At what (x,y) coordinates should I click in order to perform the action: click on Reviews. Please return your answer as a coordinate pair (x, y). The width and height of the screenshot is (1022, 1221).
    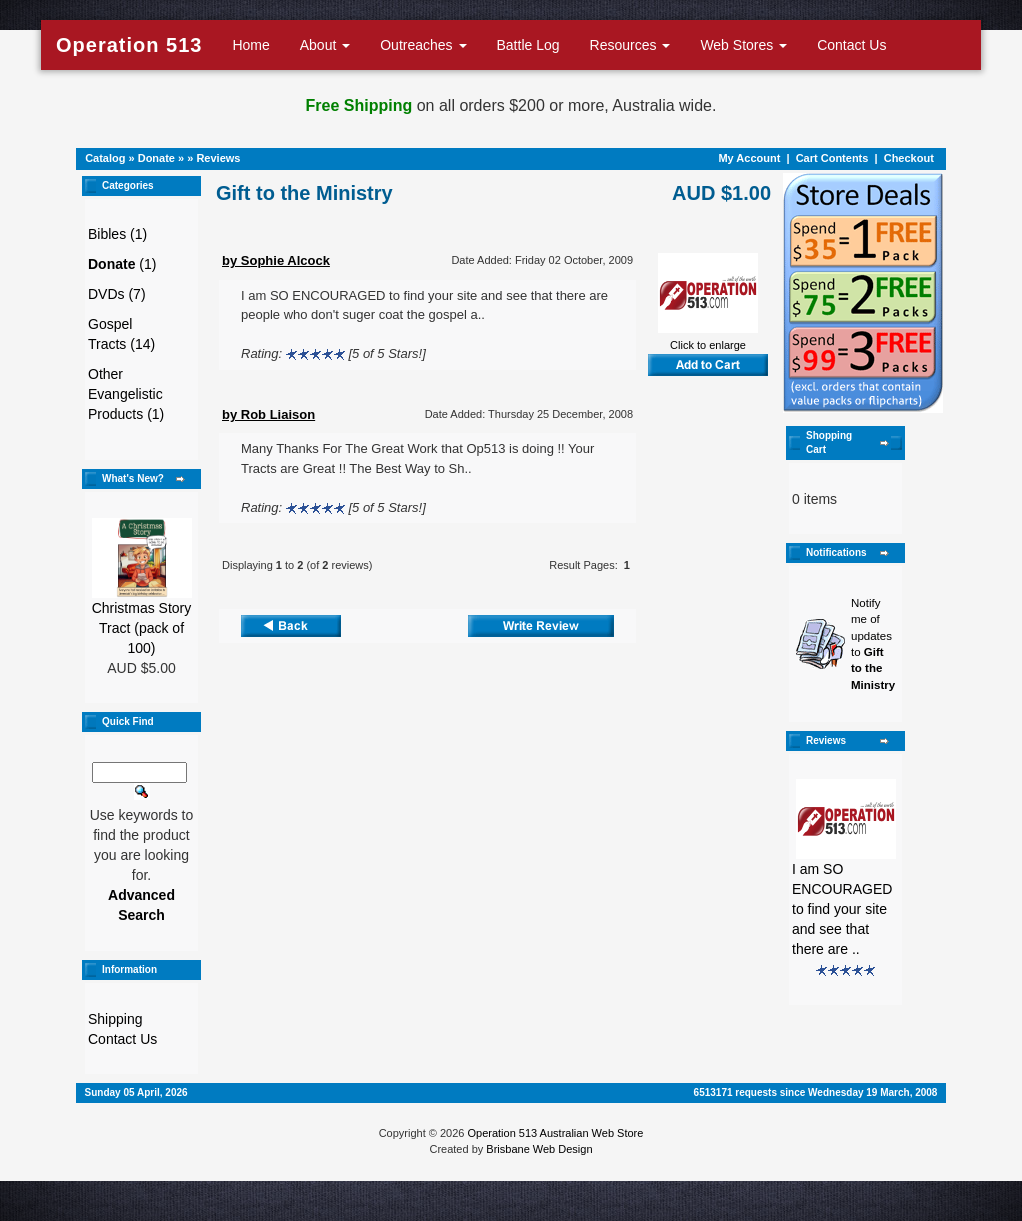
    Looking at the image, I should click on (218, 158).